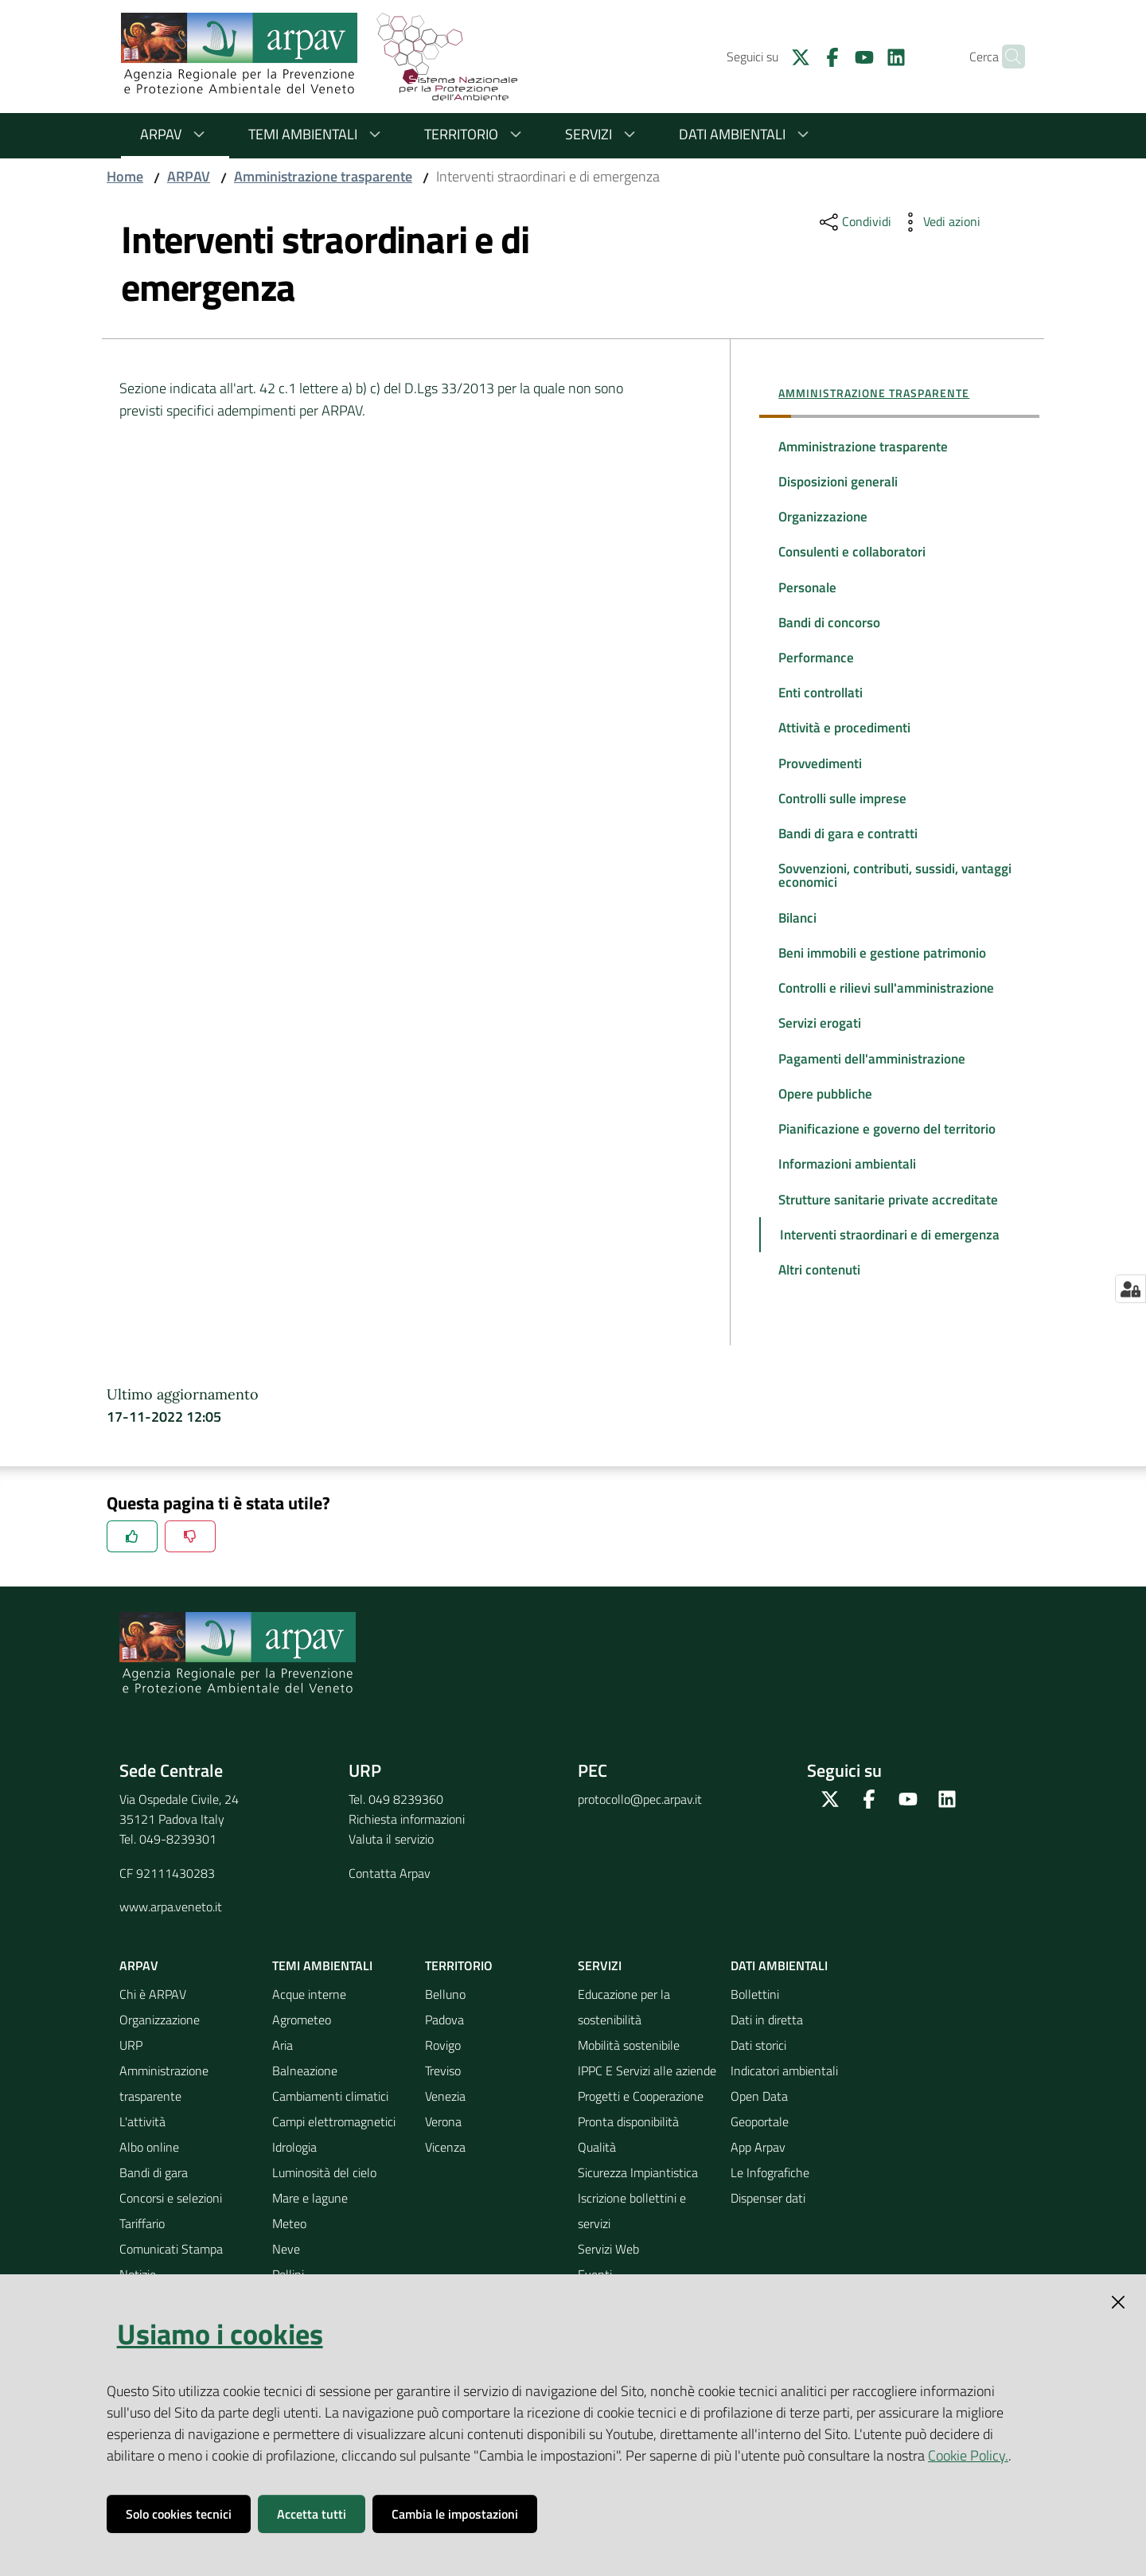 Image resolution: width=1146 pixels, height=2576 pixels. I want to click on Sicurezza Impiantistica, so click(638, 2222).